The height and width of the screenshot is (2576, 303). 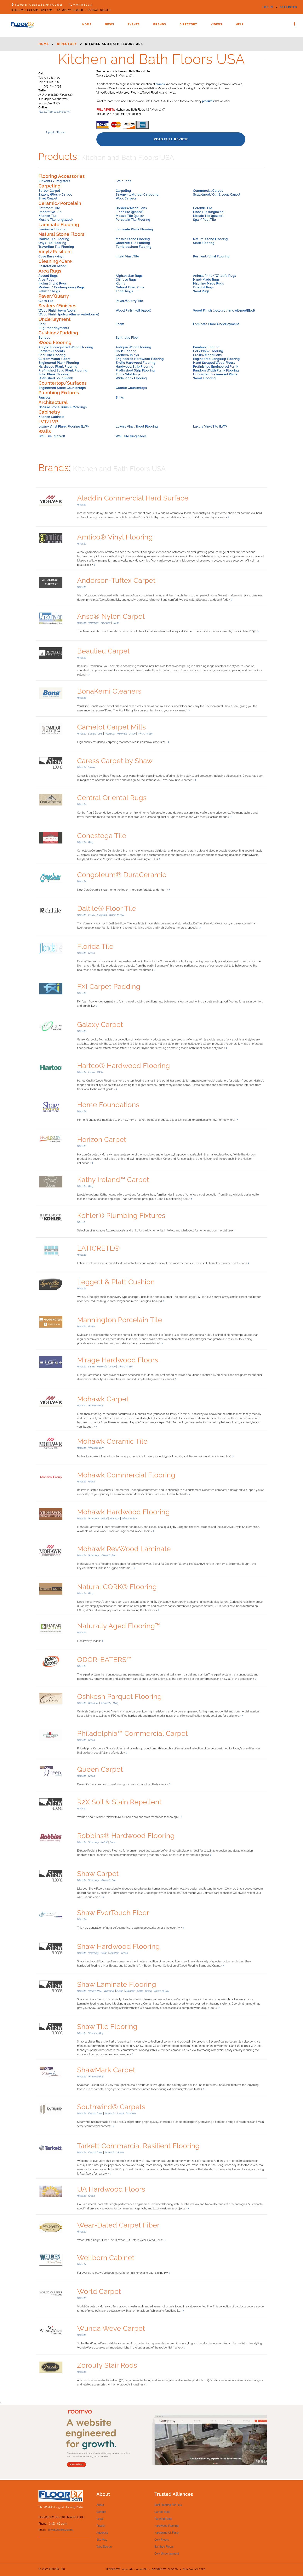 I want to click on Laminate Floor Underlayment, so click(x=216, y=324).